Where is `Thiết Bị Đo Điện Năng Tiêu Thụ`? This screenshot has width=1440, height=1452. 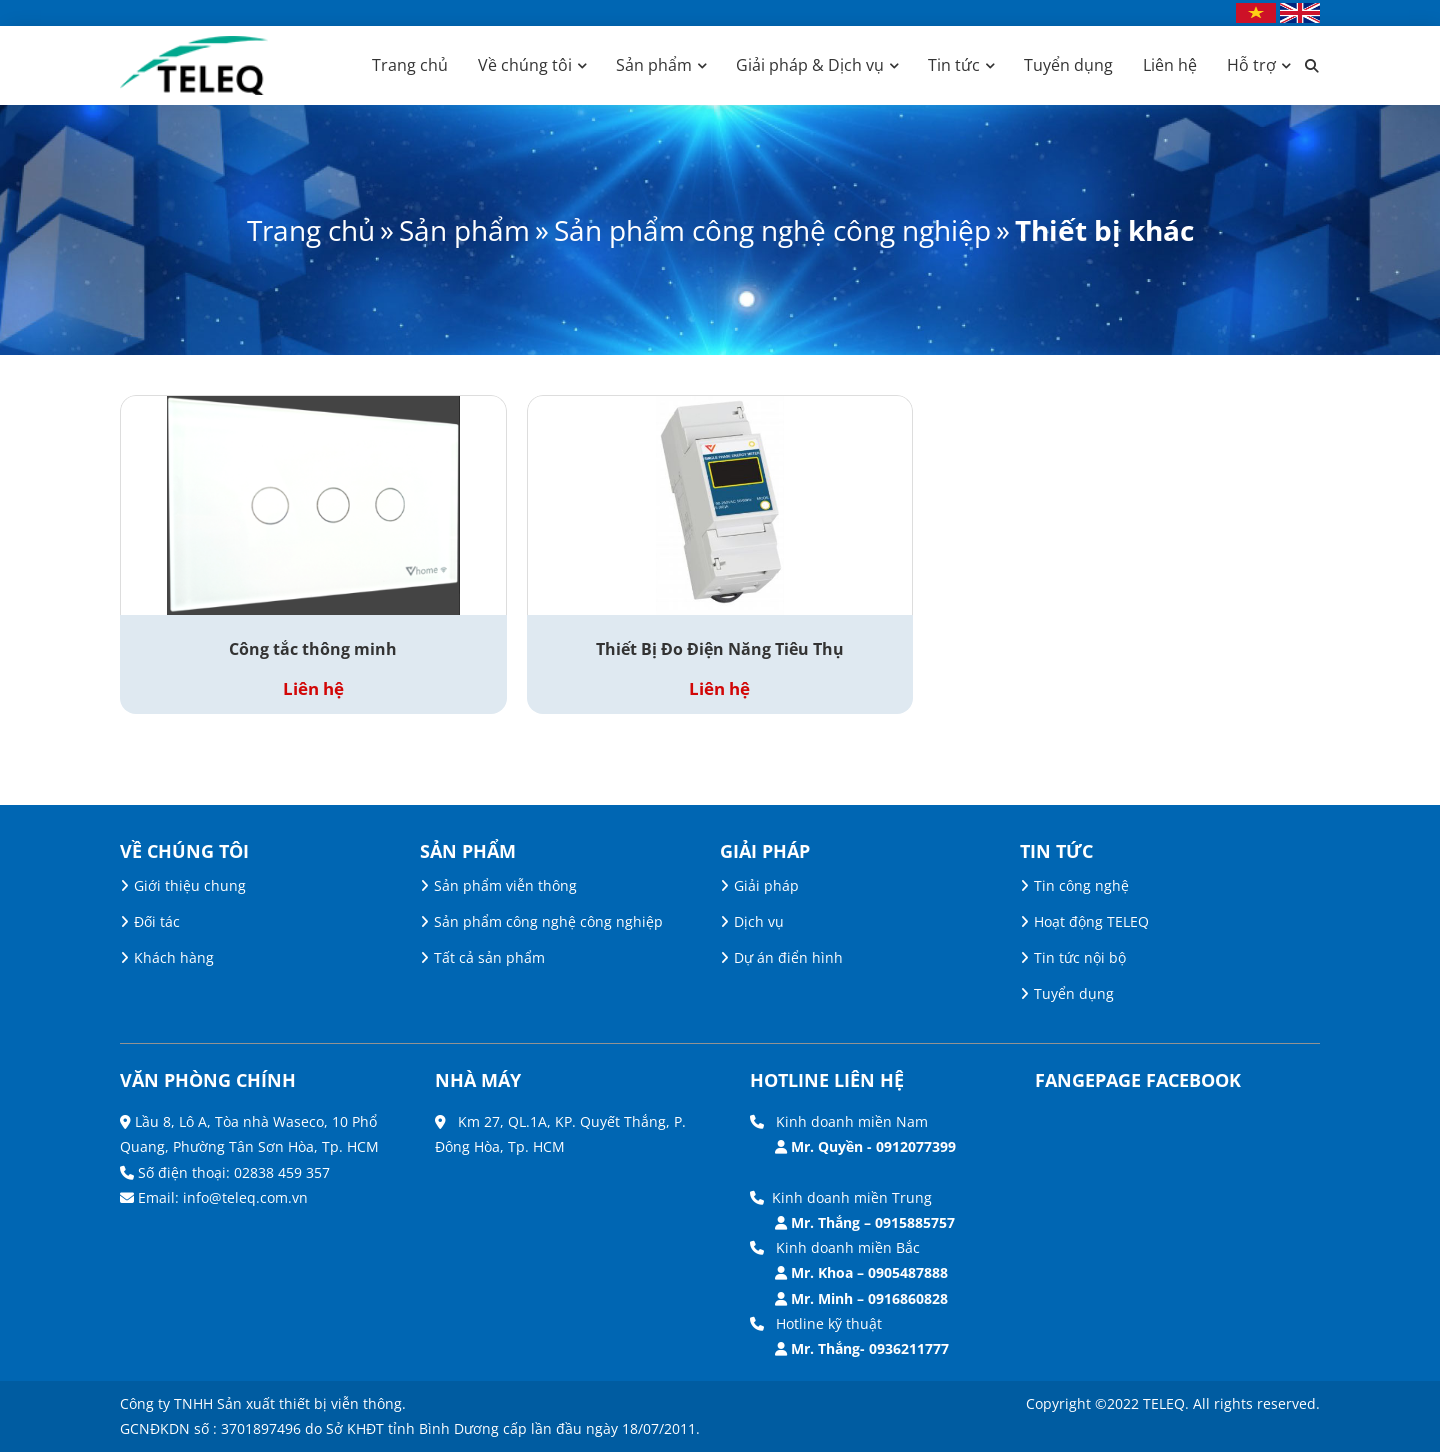
Thiết Bị Đo Điện Năng Tiêu Thụ is located at coordinates (720, 649).